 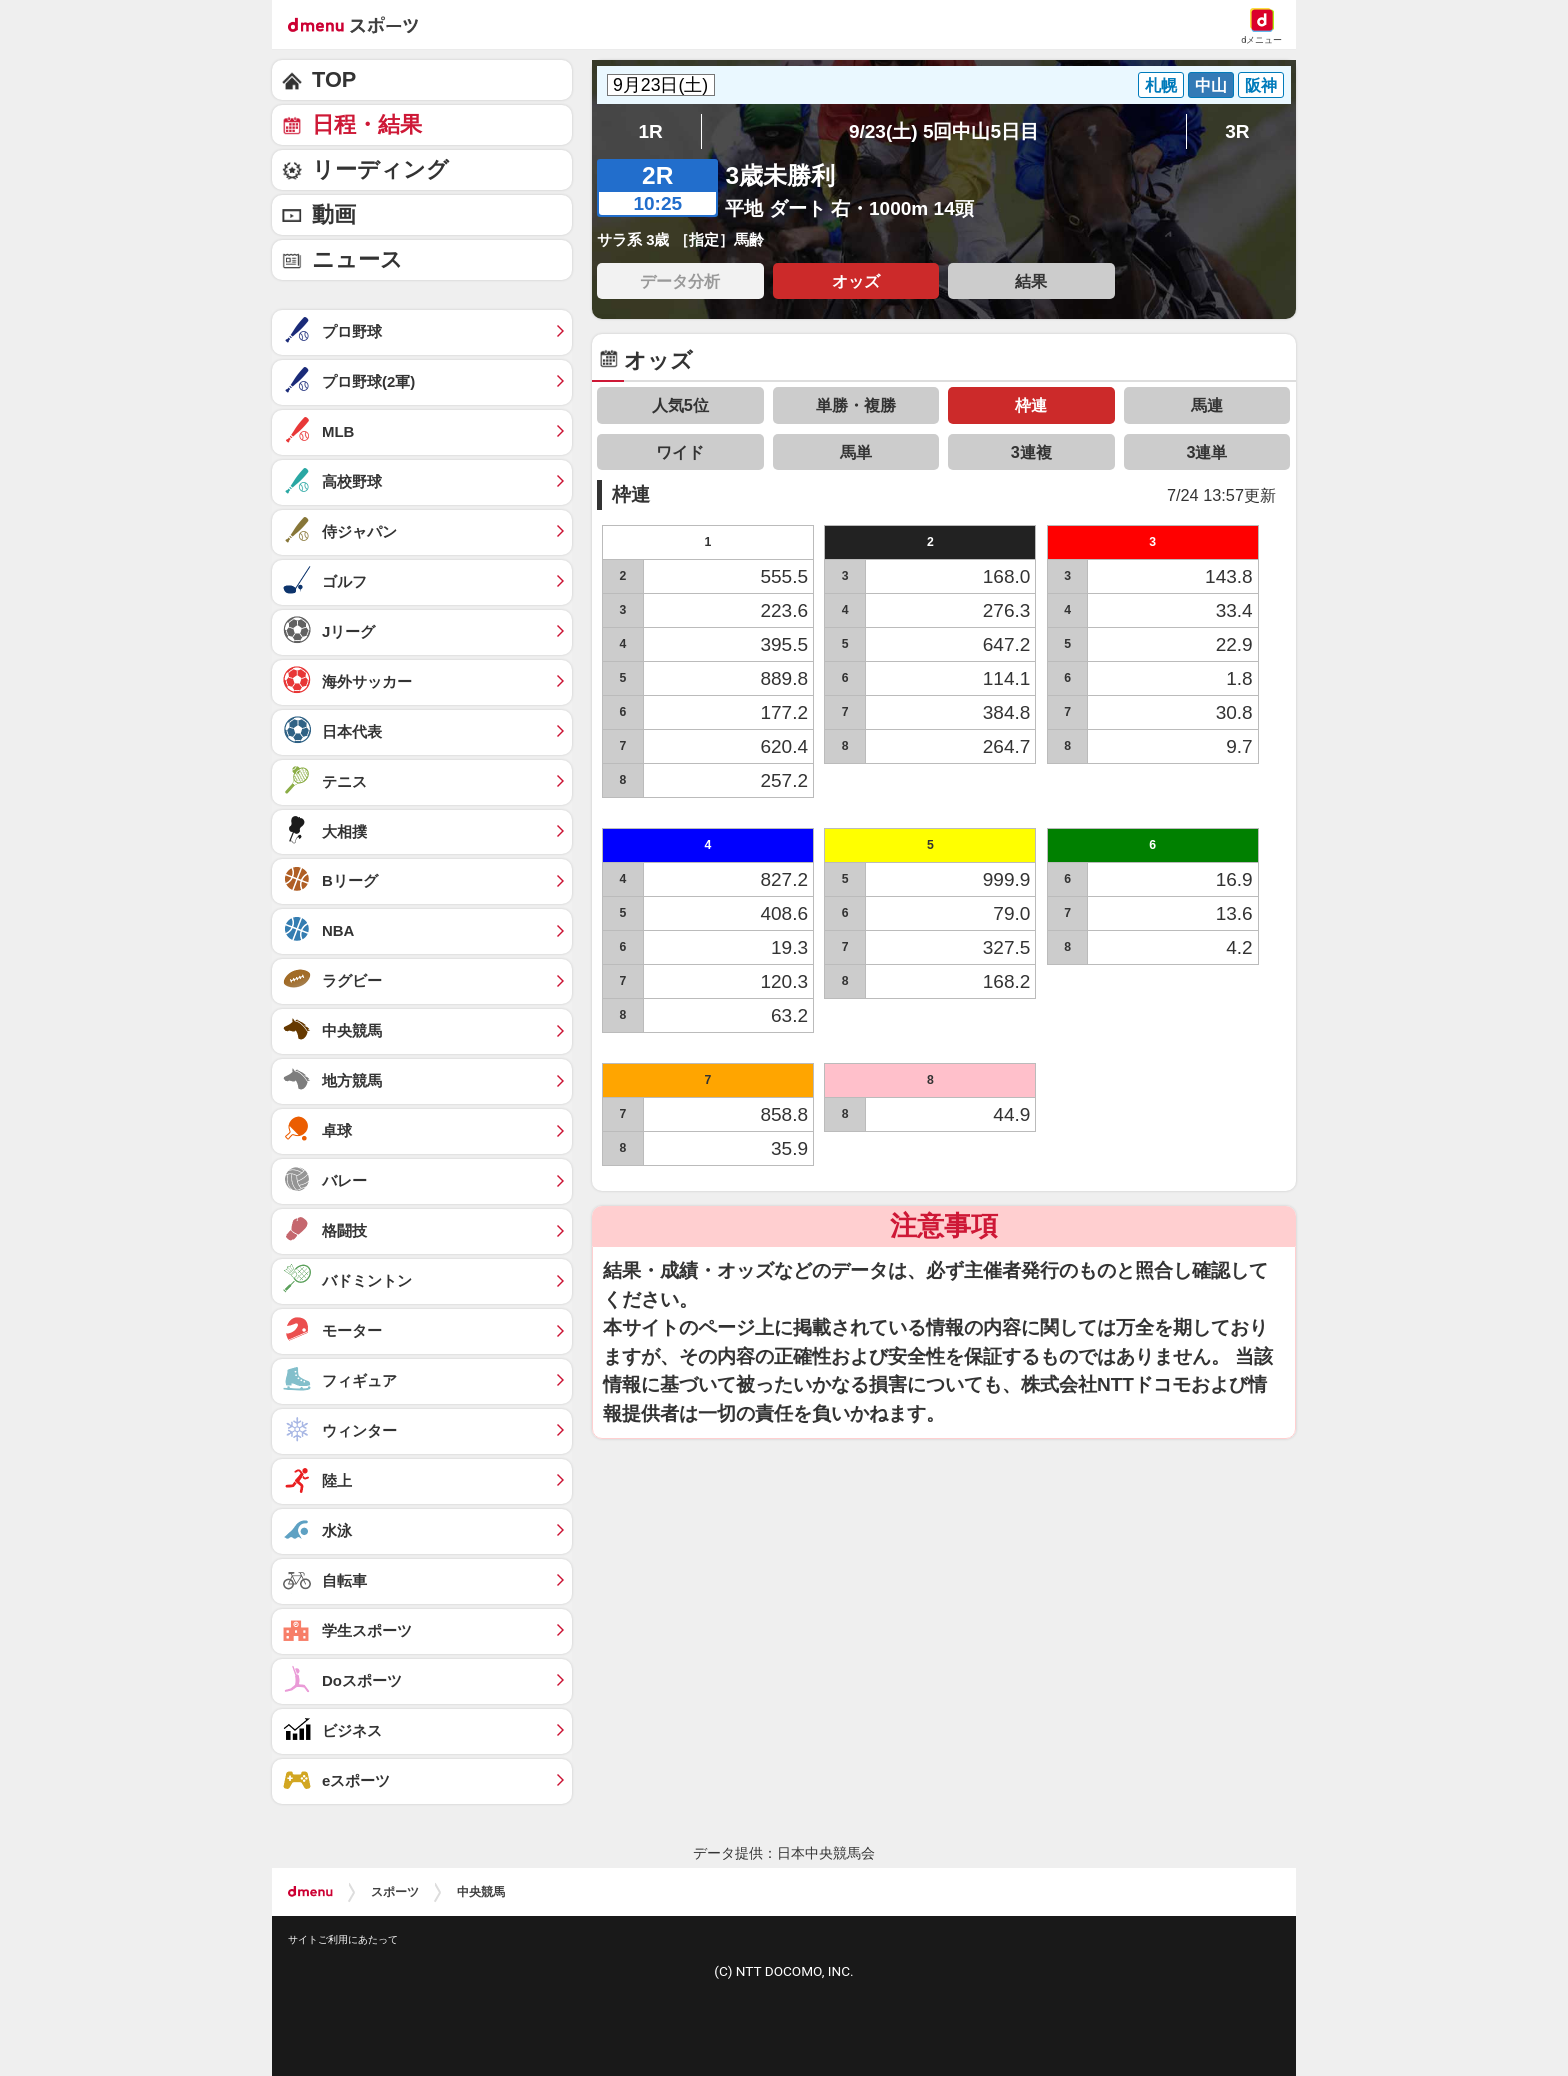 What do you see at coordinates (395, 1892) in the screenshot?
I see `スポーツ` at bounding box center [395, 1892].